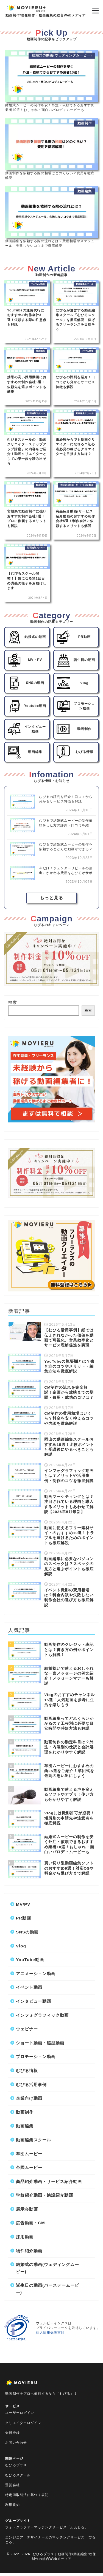  What do you see at coordinates (12, 1002) in the screenshot?
I see `検索` at bounding box center [12, 1002].